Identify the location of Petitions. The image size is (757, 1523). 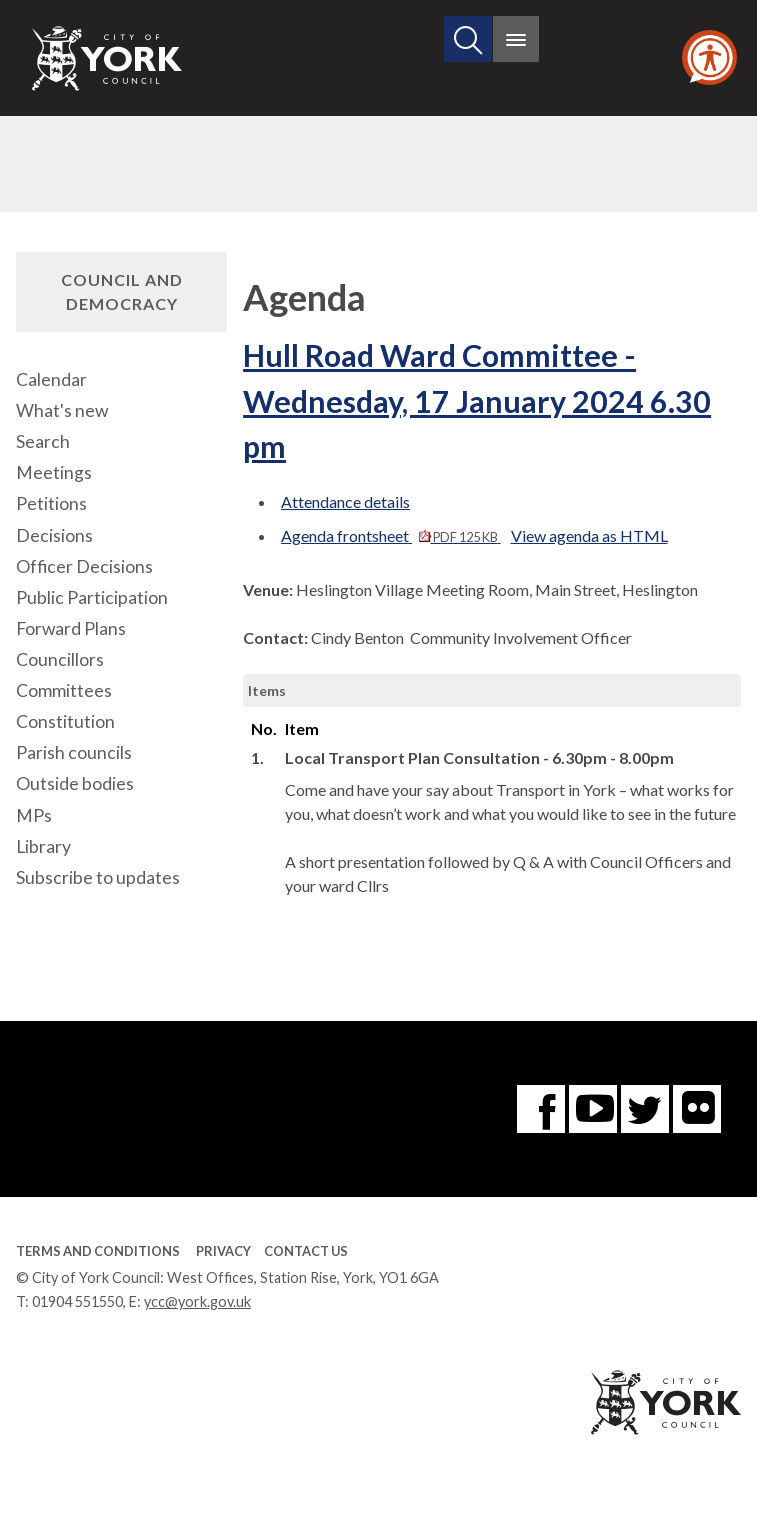
(51, 503).